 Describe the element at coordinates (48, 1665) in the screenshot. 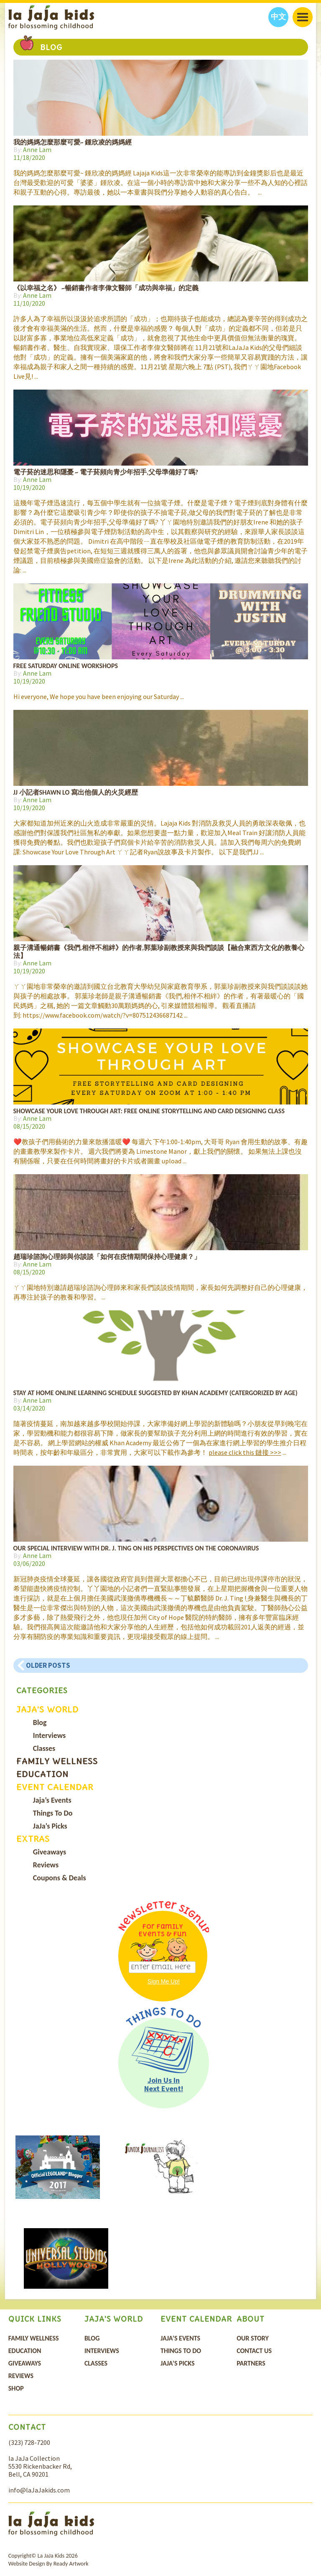

I see `Older posts` at that location.